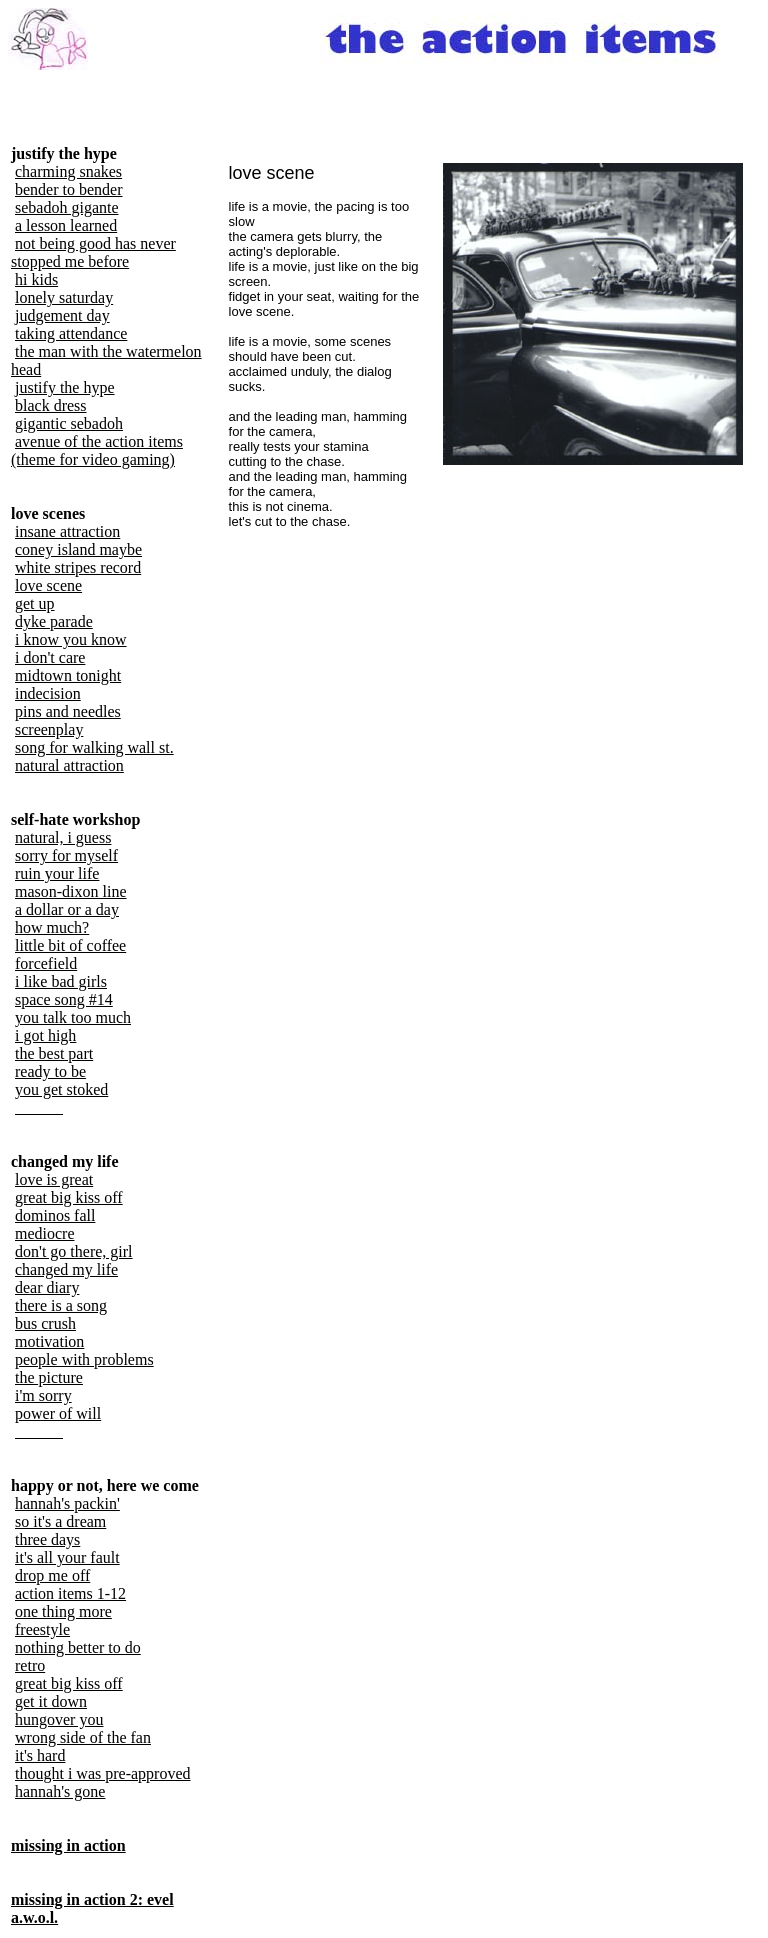 This screenshot has height=1938, width=768. I want to click on bender to bender, so click(69, 189).